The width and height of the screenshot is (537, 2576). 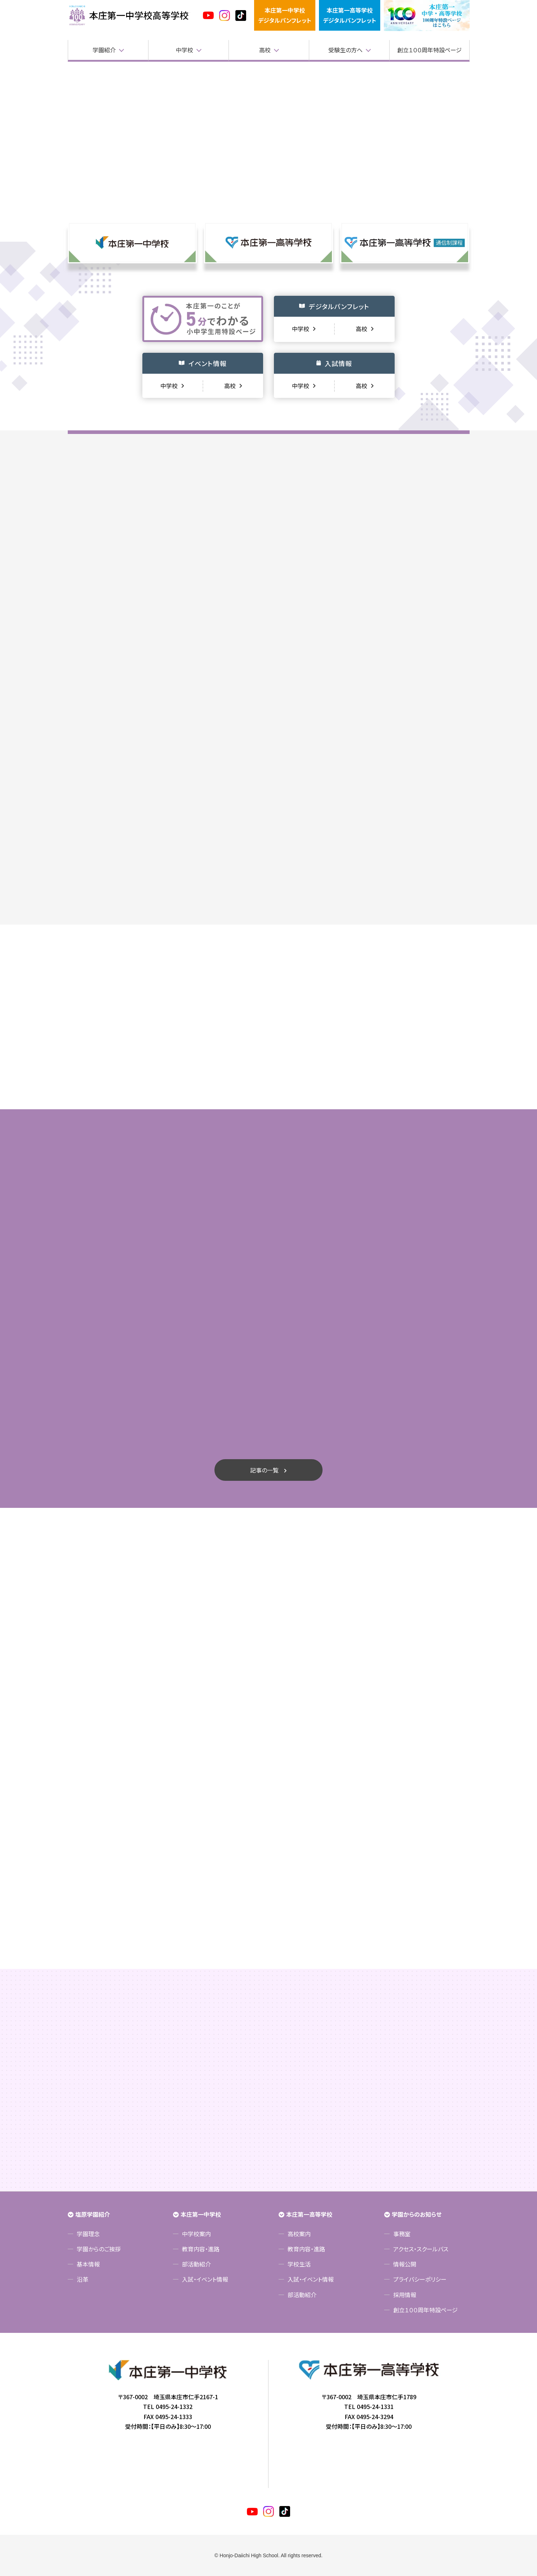 I want to click on 本庄第一高等学校中高一貫サイト, so click(x=129, y=15).